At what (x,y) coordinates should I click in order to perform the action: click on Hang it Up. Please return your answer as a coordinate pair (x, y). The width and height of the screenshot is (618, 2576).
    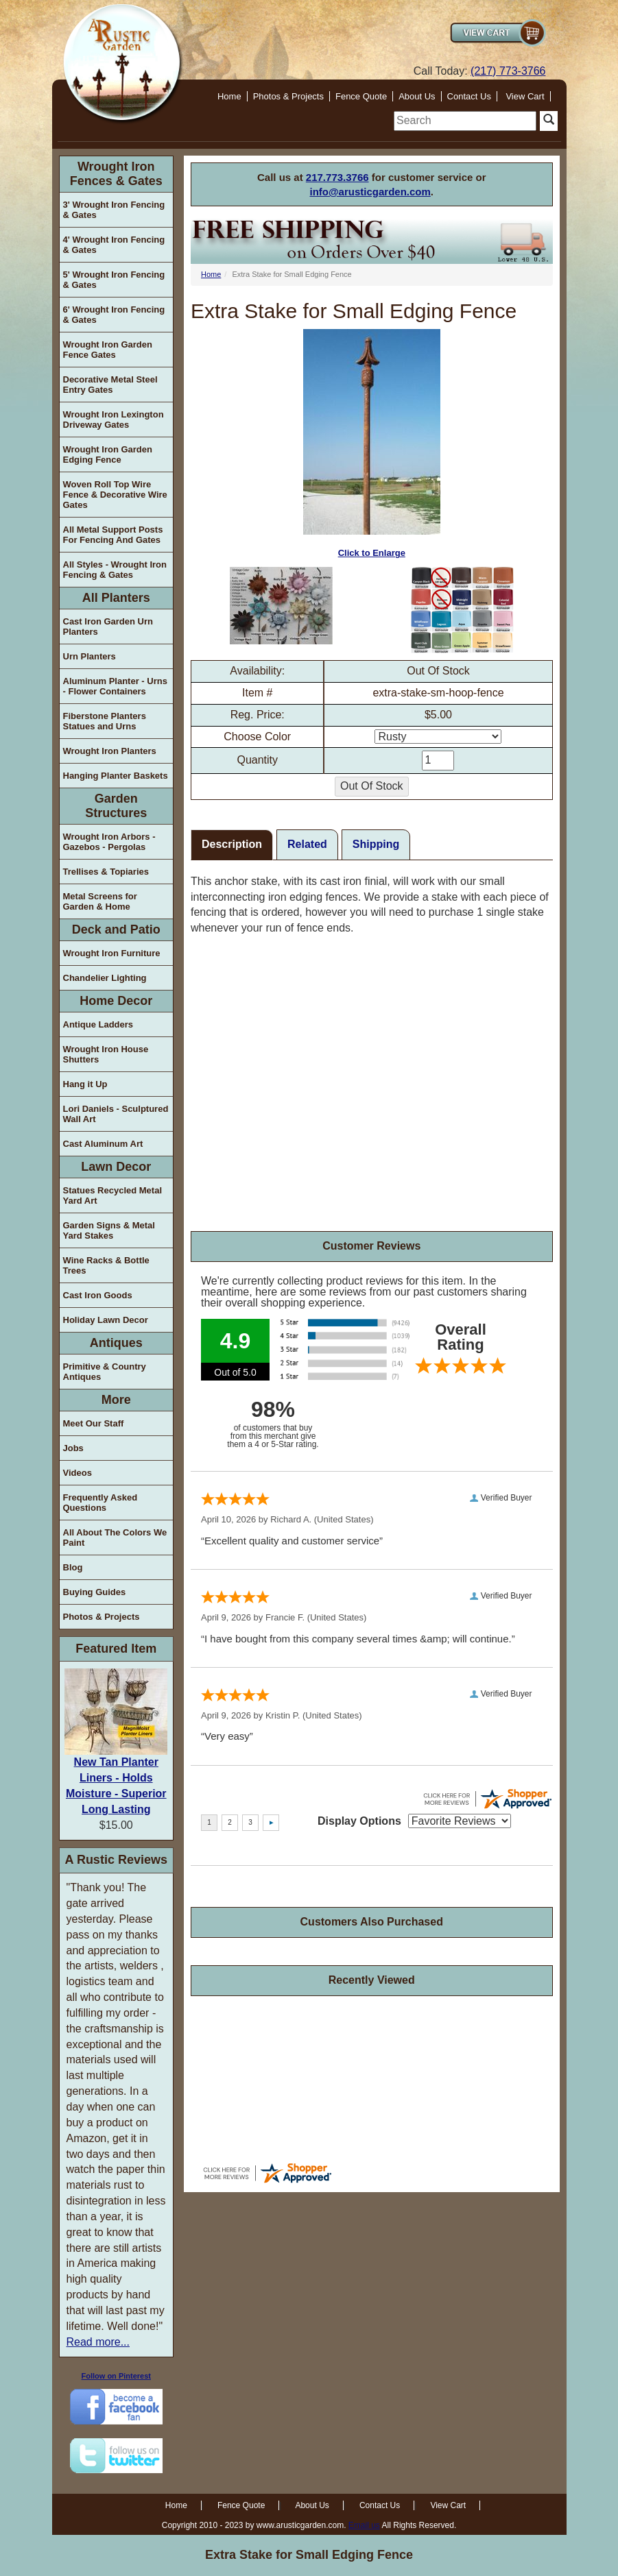
    Looking at the image, I should click on (85, 1084).